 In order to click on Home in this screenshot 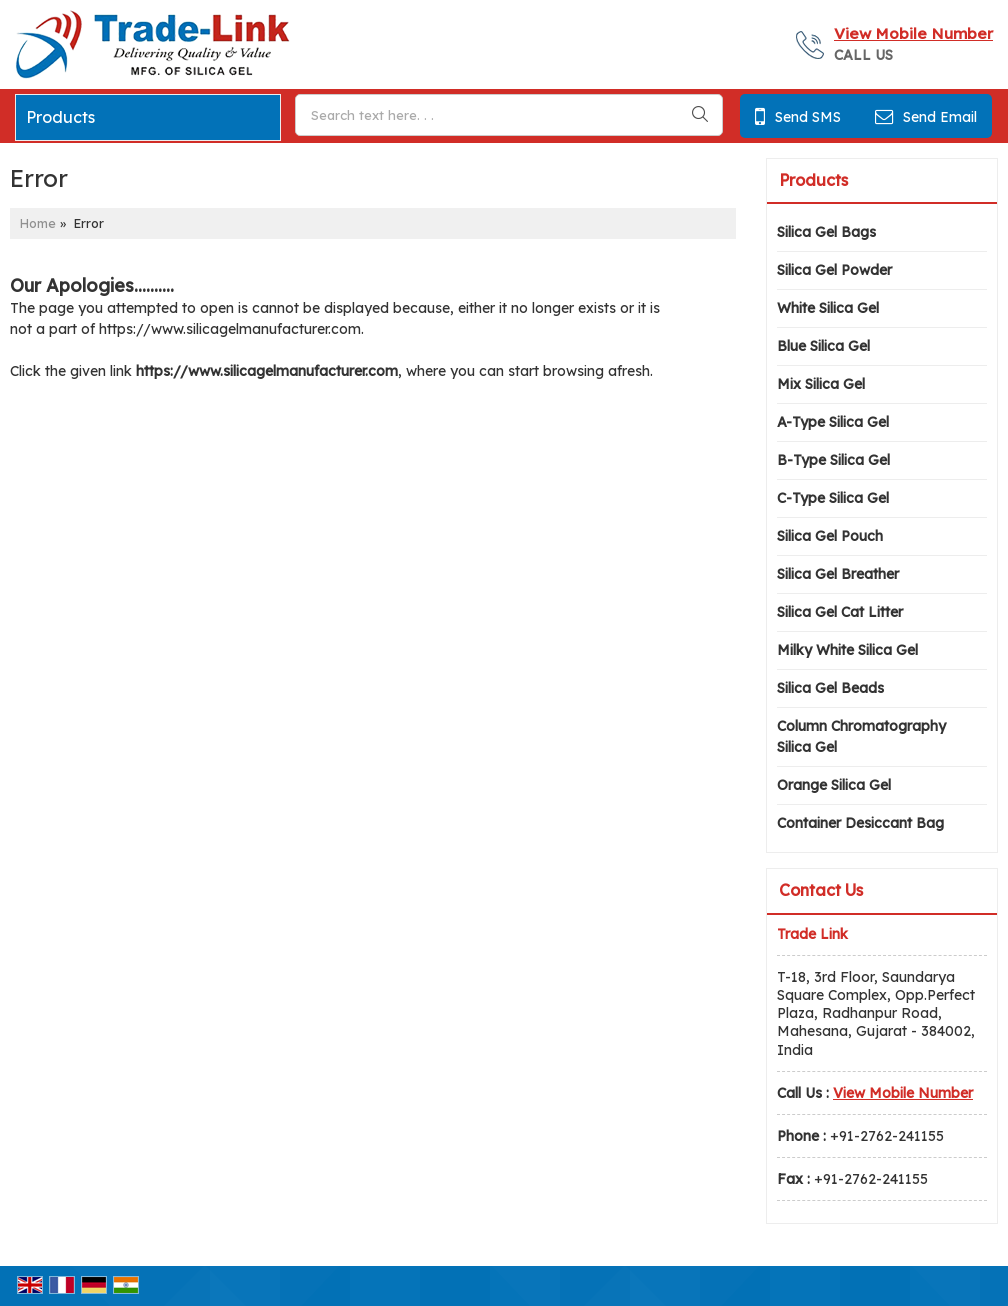, I will do `click(38, 223)`.